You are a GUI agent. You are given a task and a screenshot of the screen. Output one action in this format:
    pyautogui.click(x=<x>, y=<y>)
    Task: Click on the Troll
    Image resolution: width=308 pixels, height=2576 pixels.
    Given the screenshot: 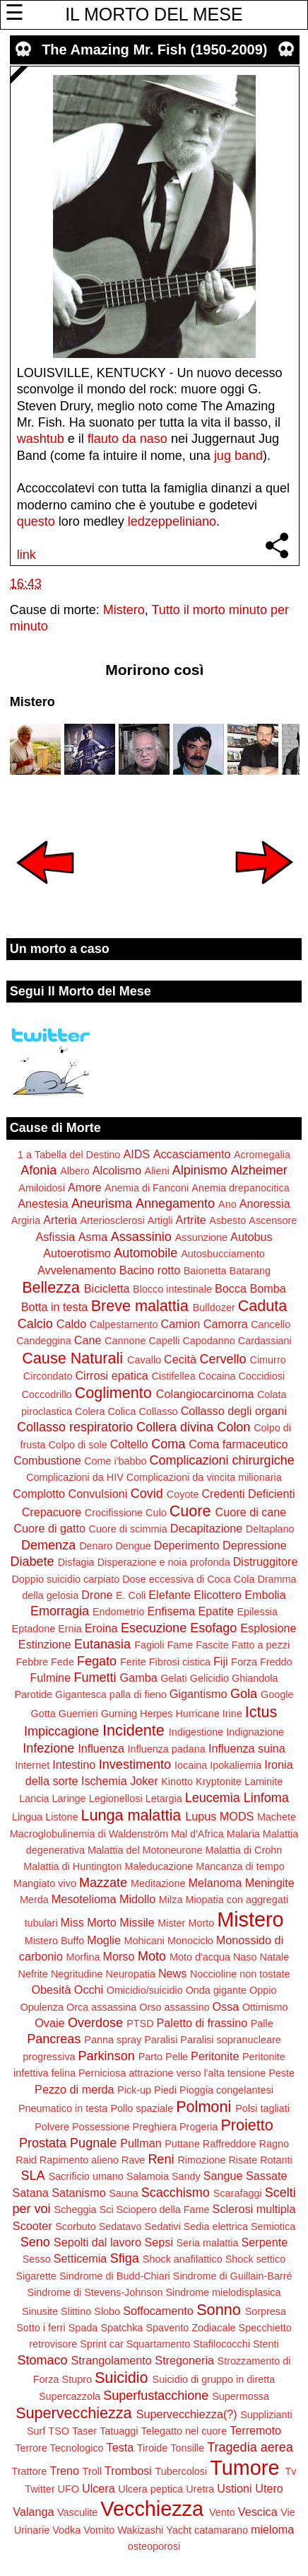 What is the action you would take?
    pyautogui.click(x=92, y=2471)
    